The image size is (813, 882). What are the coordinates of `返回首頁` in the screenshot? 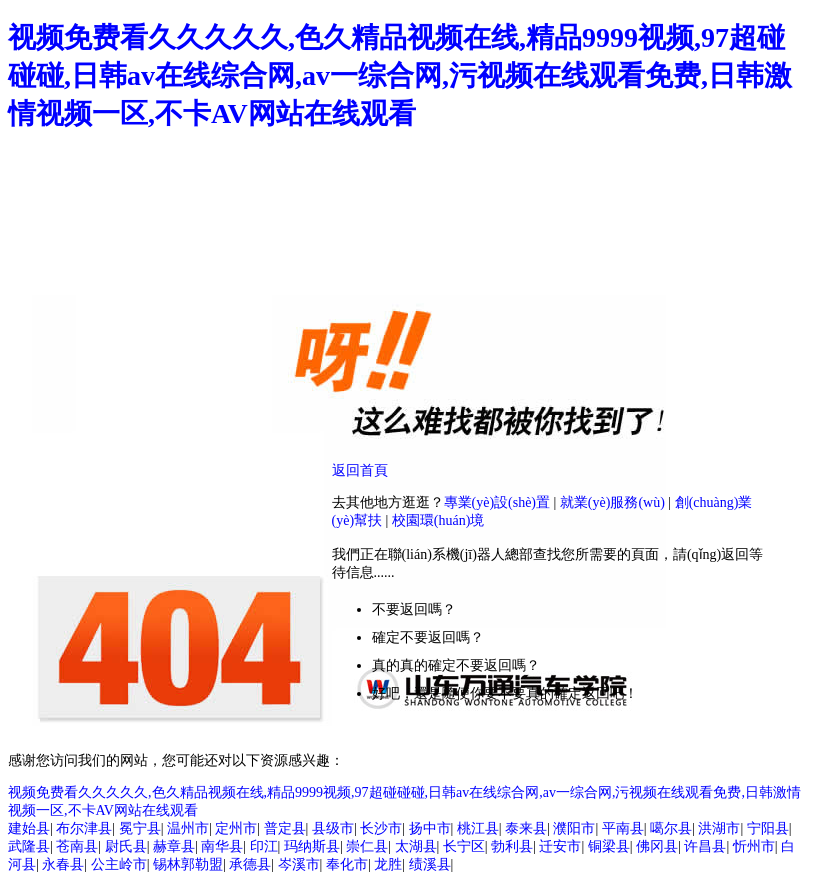 It's located at (360, 470).